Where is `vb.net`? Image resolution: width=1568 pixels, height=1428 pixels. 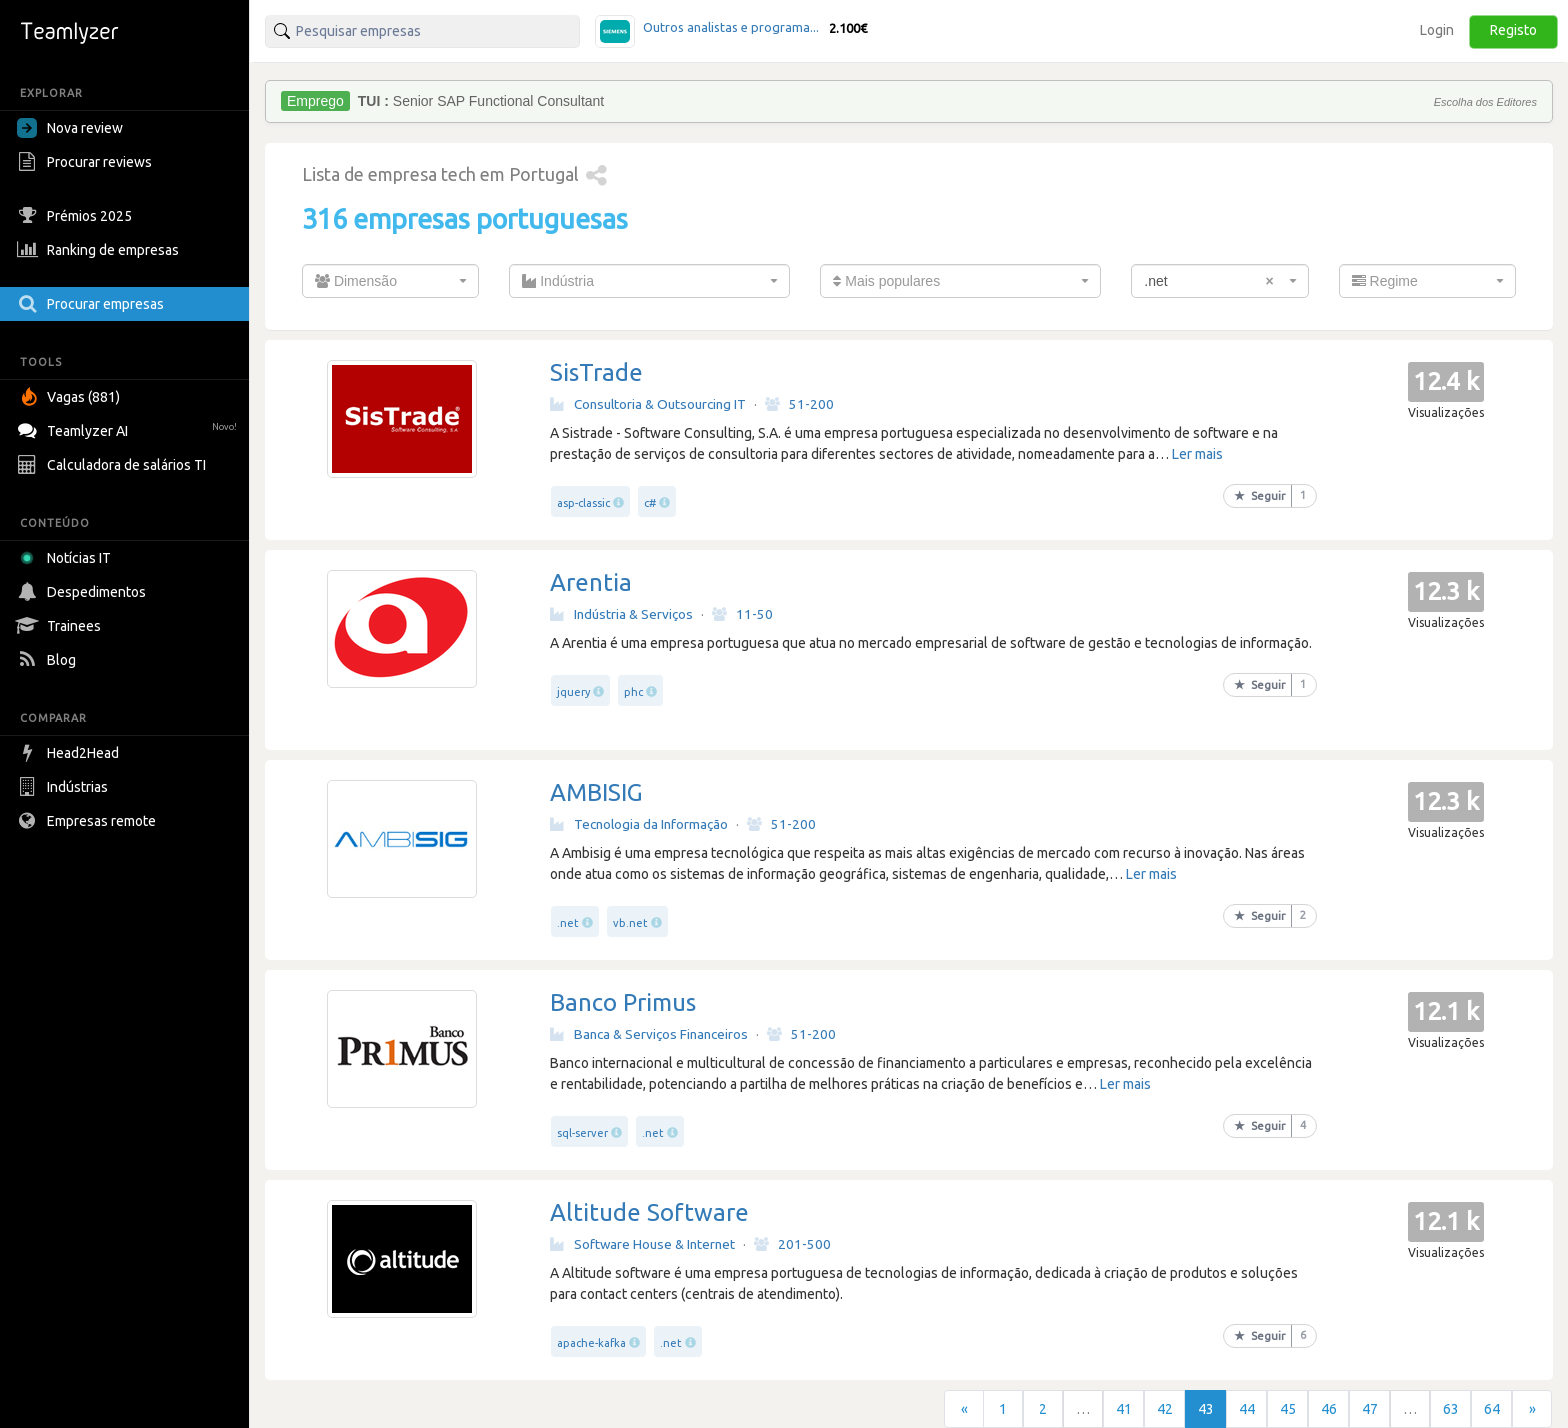 vb.net is located at coordinates (630, 923).